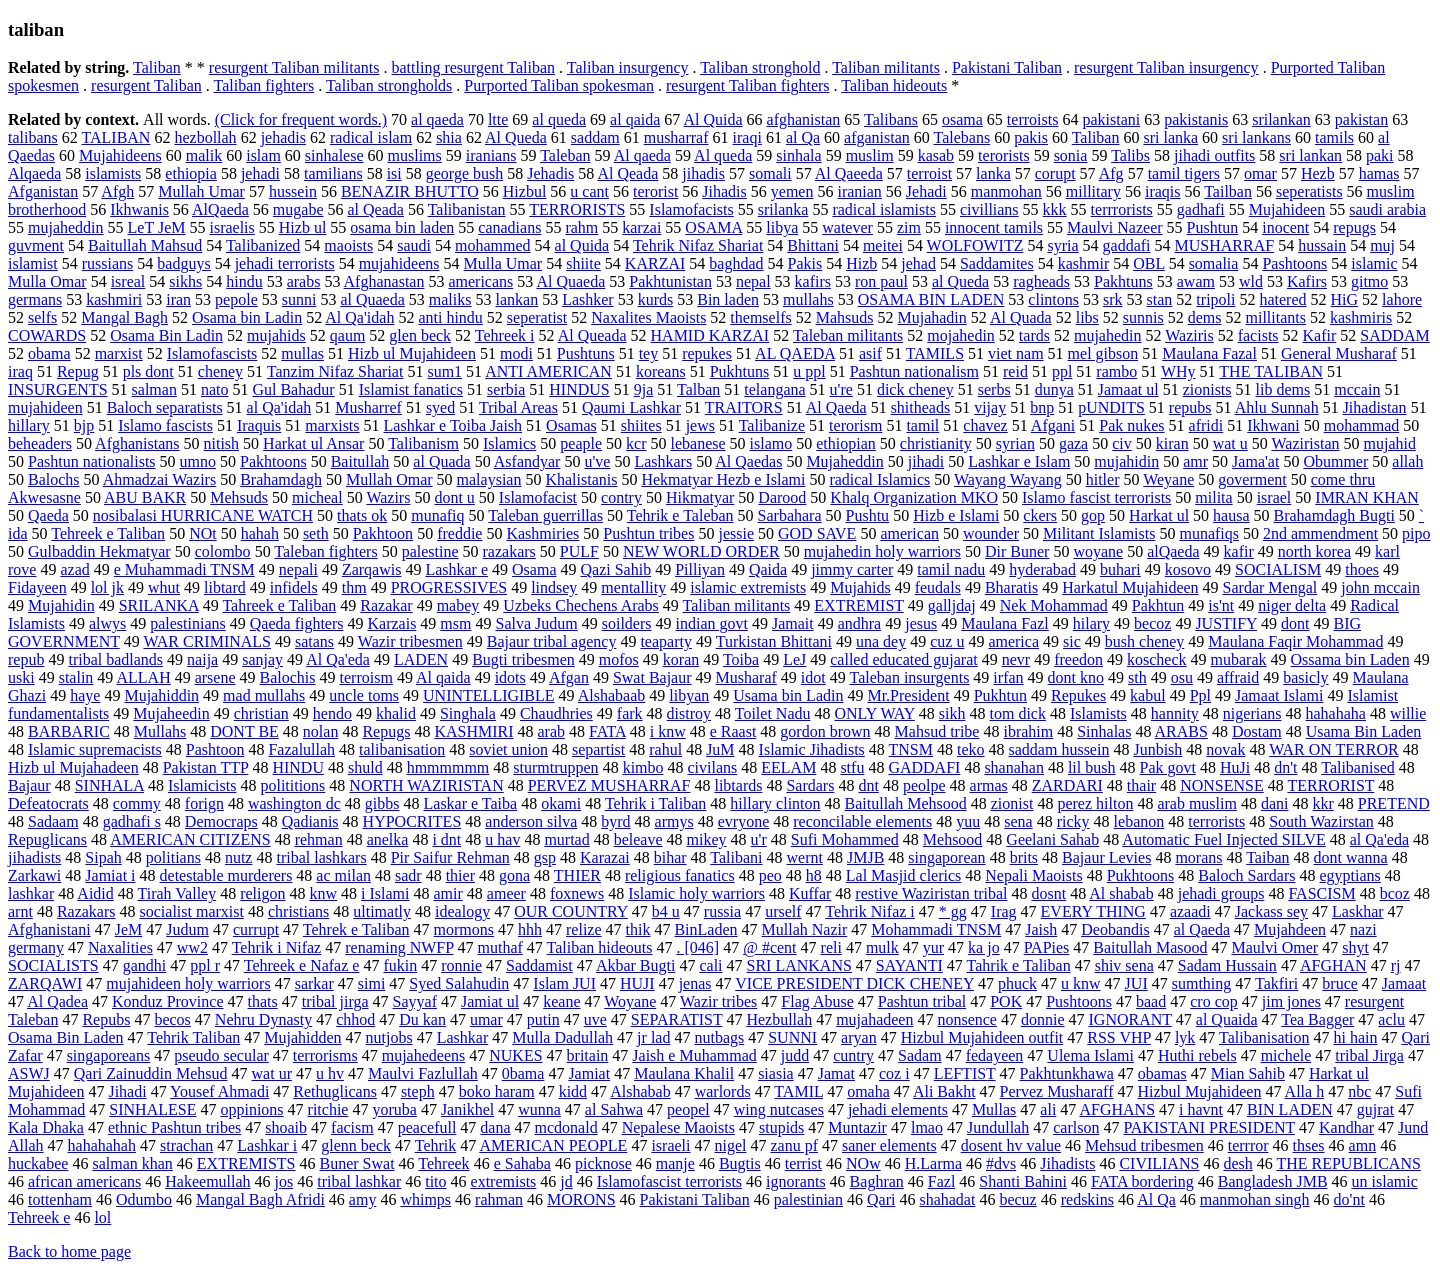 The width and height of the screenshot is (1440, 1277). I want to click on Swat Bajaur, so click(652, 677).